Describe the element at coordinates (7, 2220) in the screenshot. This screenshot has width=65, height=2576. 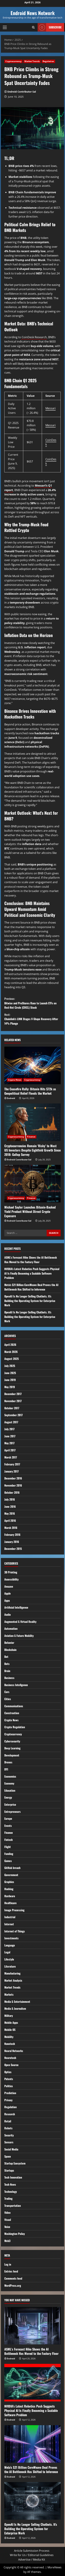
I see `Visual` at that location.